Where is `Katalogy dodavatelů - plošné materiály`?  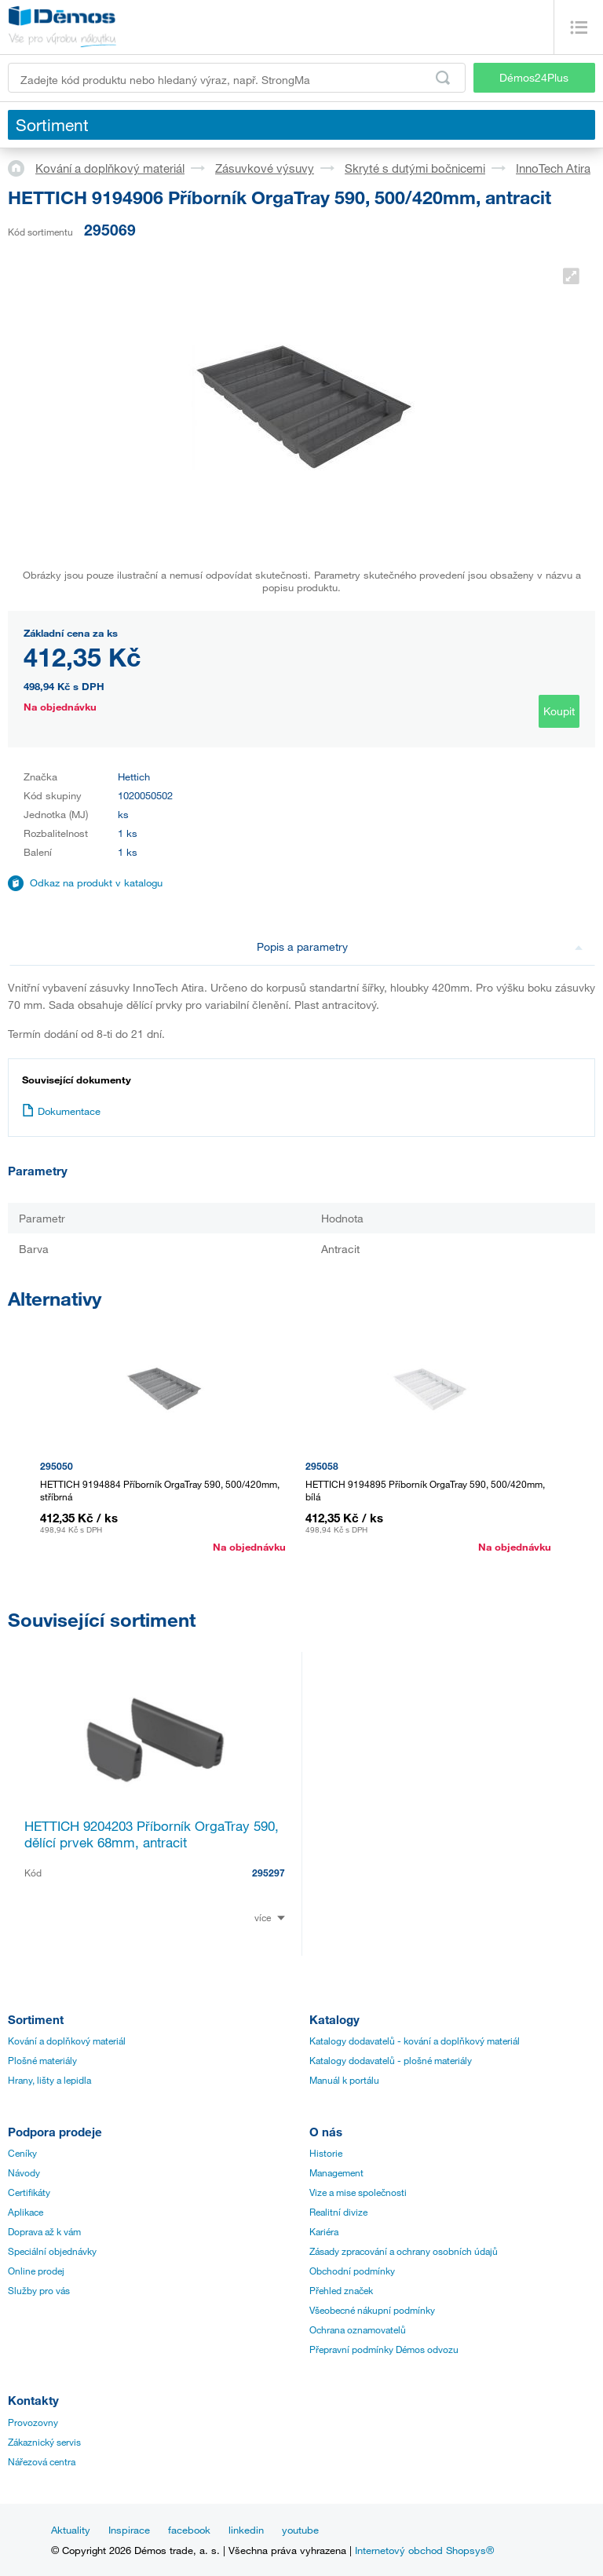 Katalogy dodavatelů - plošné materiály is located at coordinates (390, 2060).